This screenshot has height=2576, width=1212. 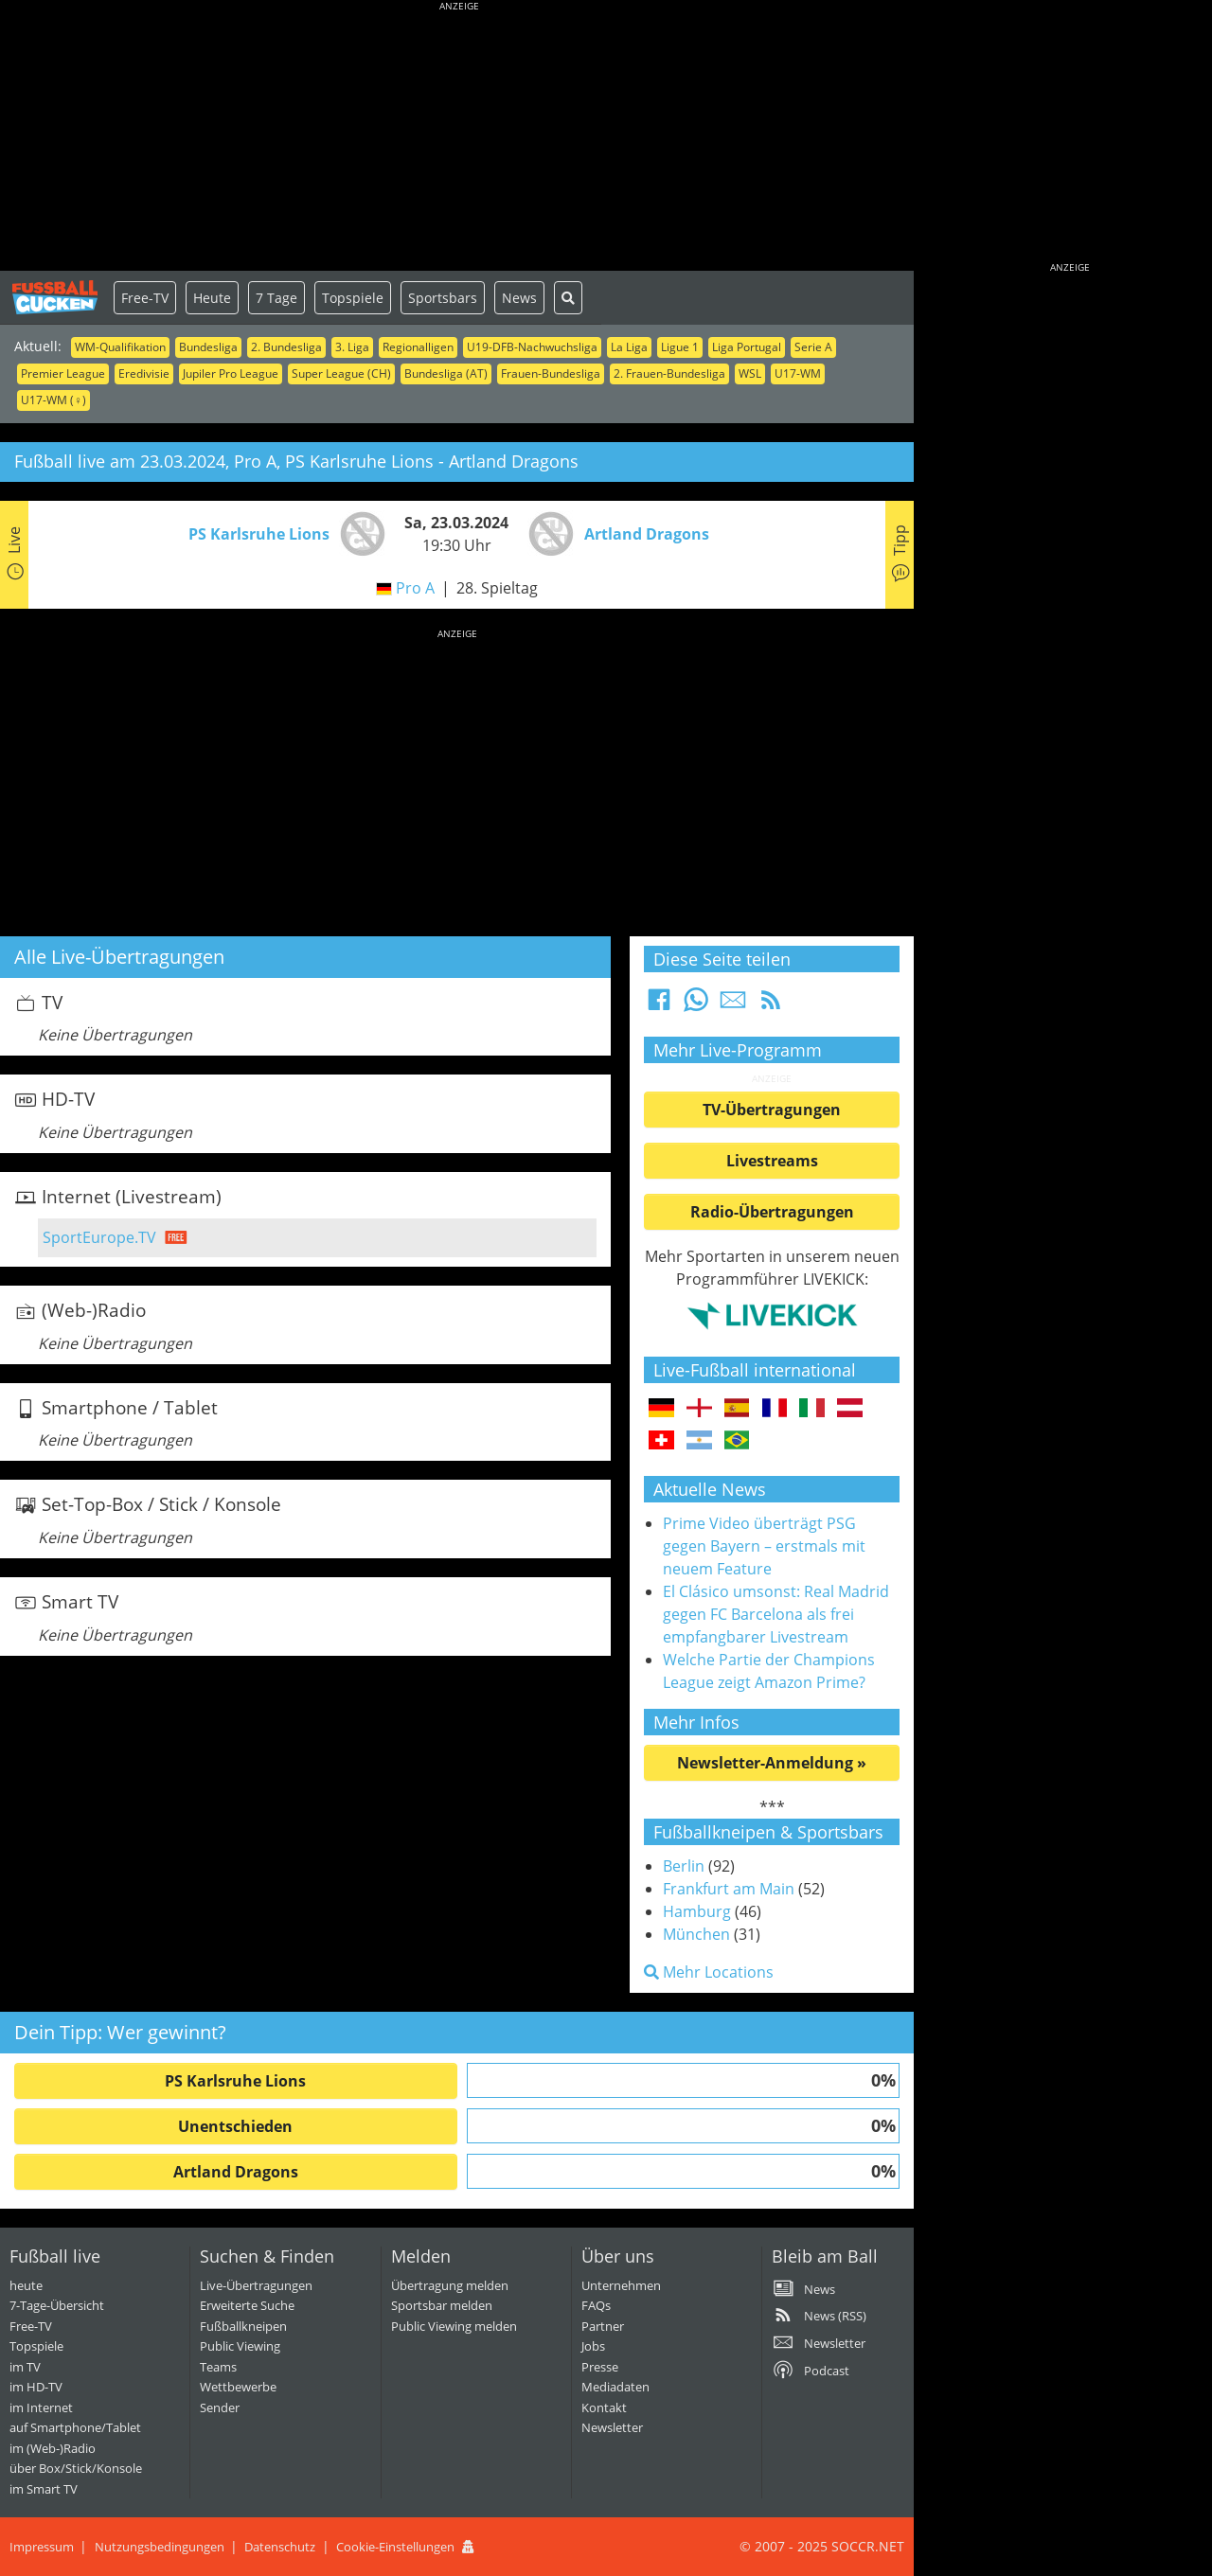 I want to click on Ligue 1, so click(x=680, y=347).